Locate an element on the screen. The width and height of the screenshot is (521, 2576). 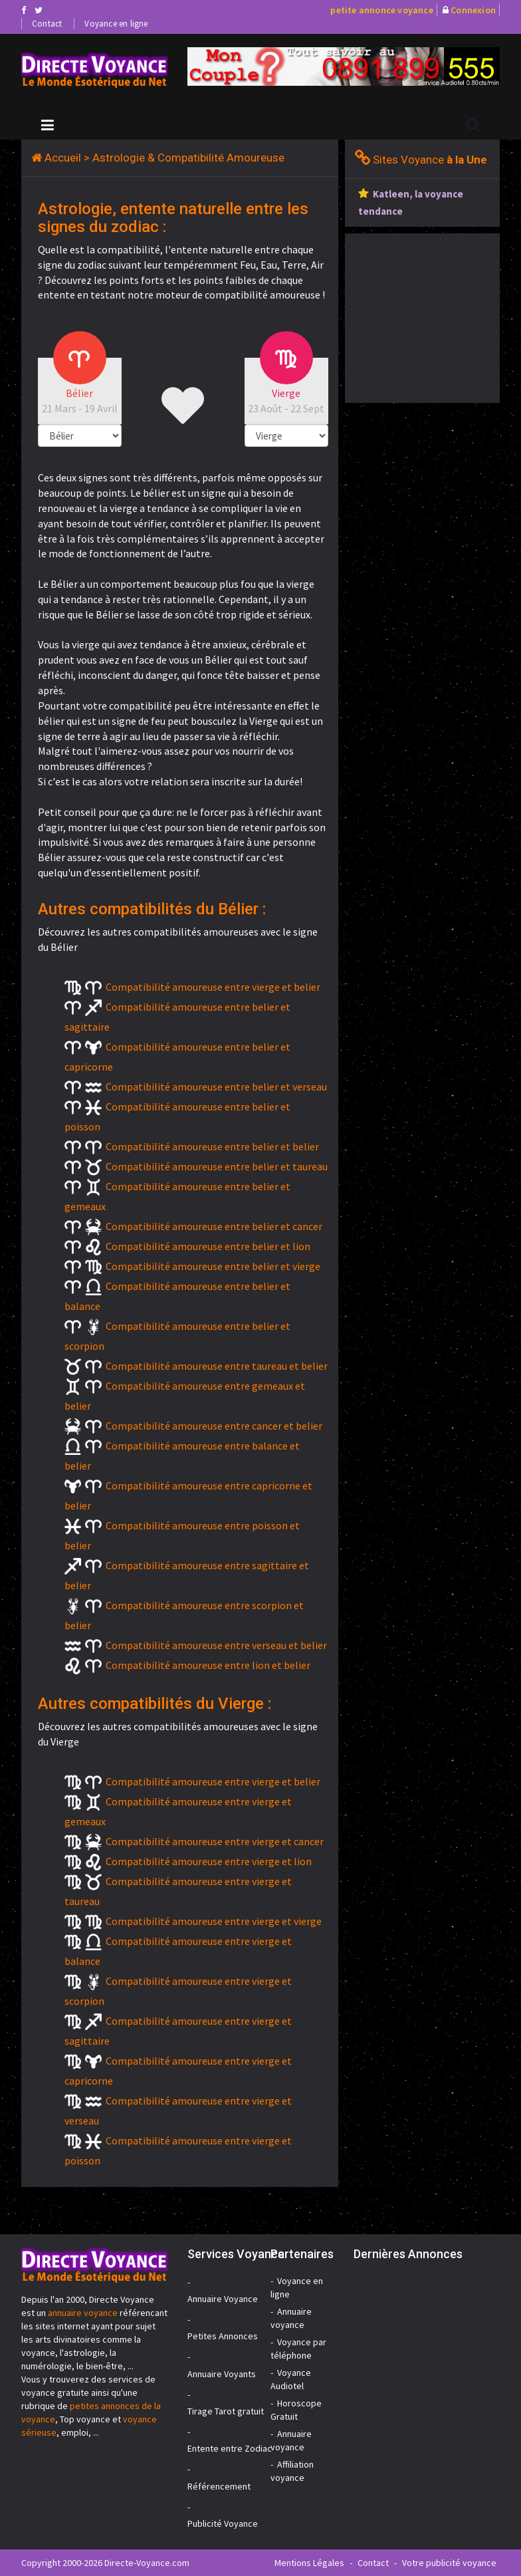
[Advertisement] is located at coordinates (433, 316).